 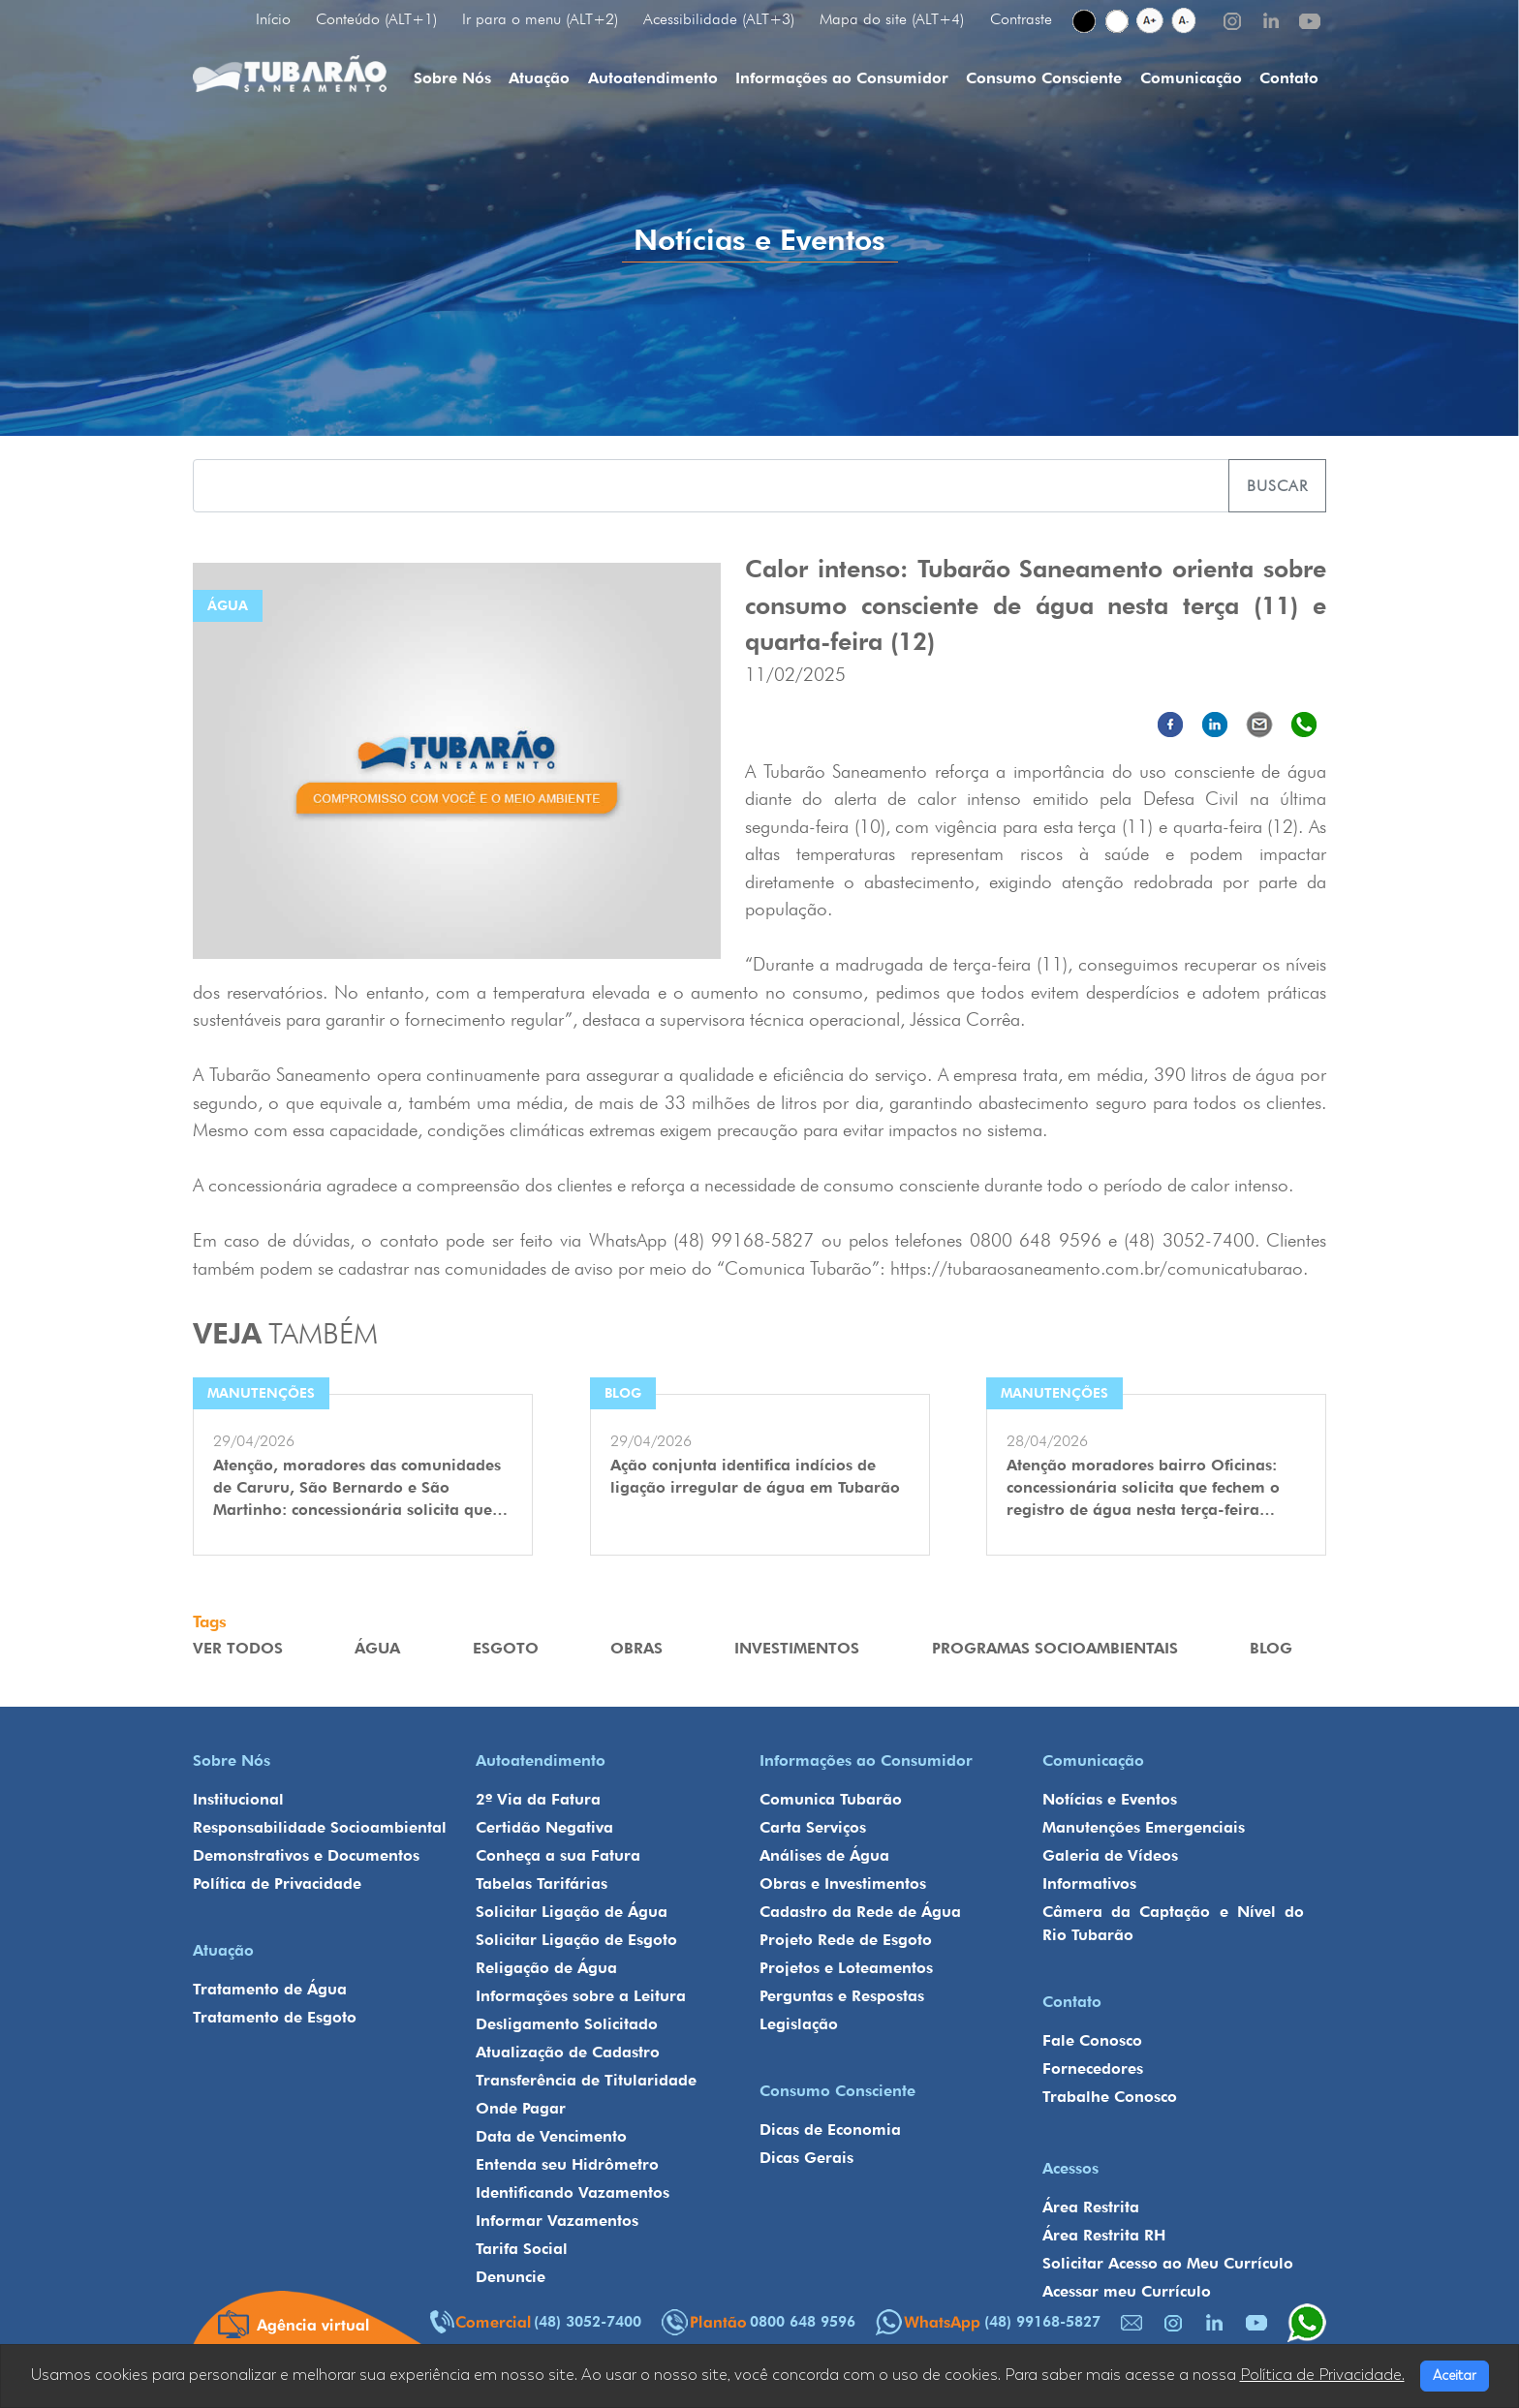 What do you see at coordinates (238, 1799) in the screenshot?
I see `Institucional` at bounding box center [238, 1799].